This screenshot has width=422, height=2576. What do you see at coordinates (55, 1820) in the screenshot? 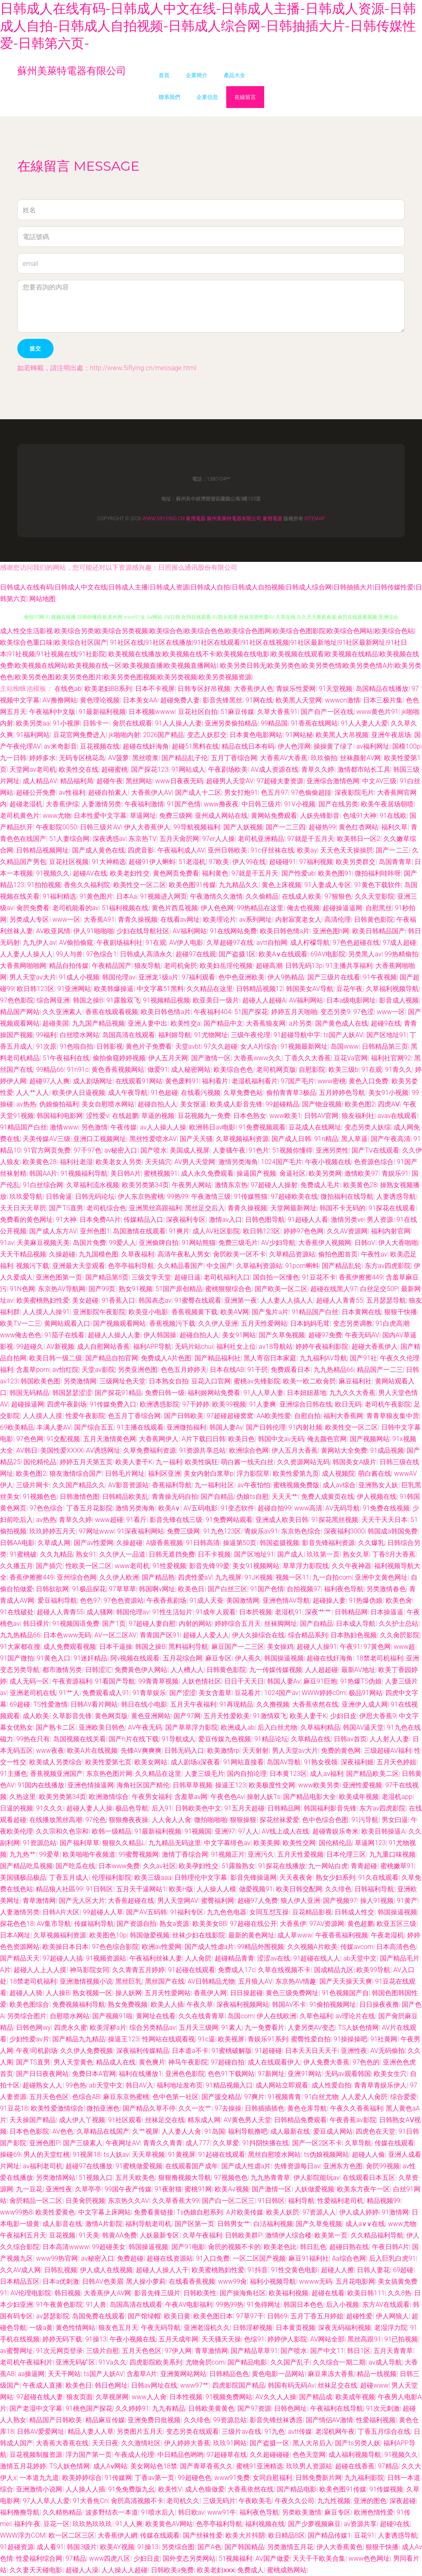
I see `在线播放黑丝高潮` at bounding box center [55, 1820].